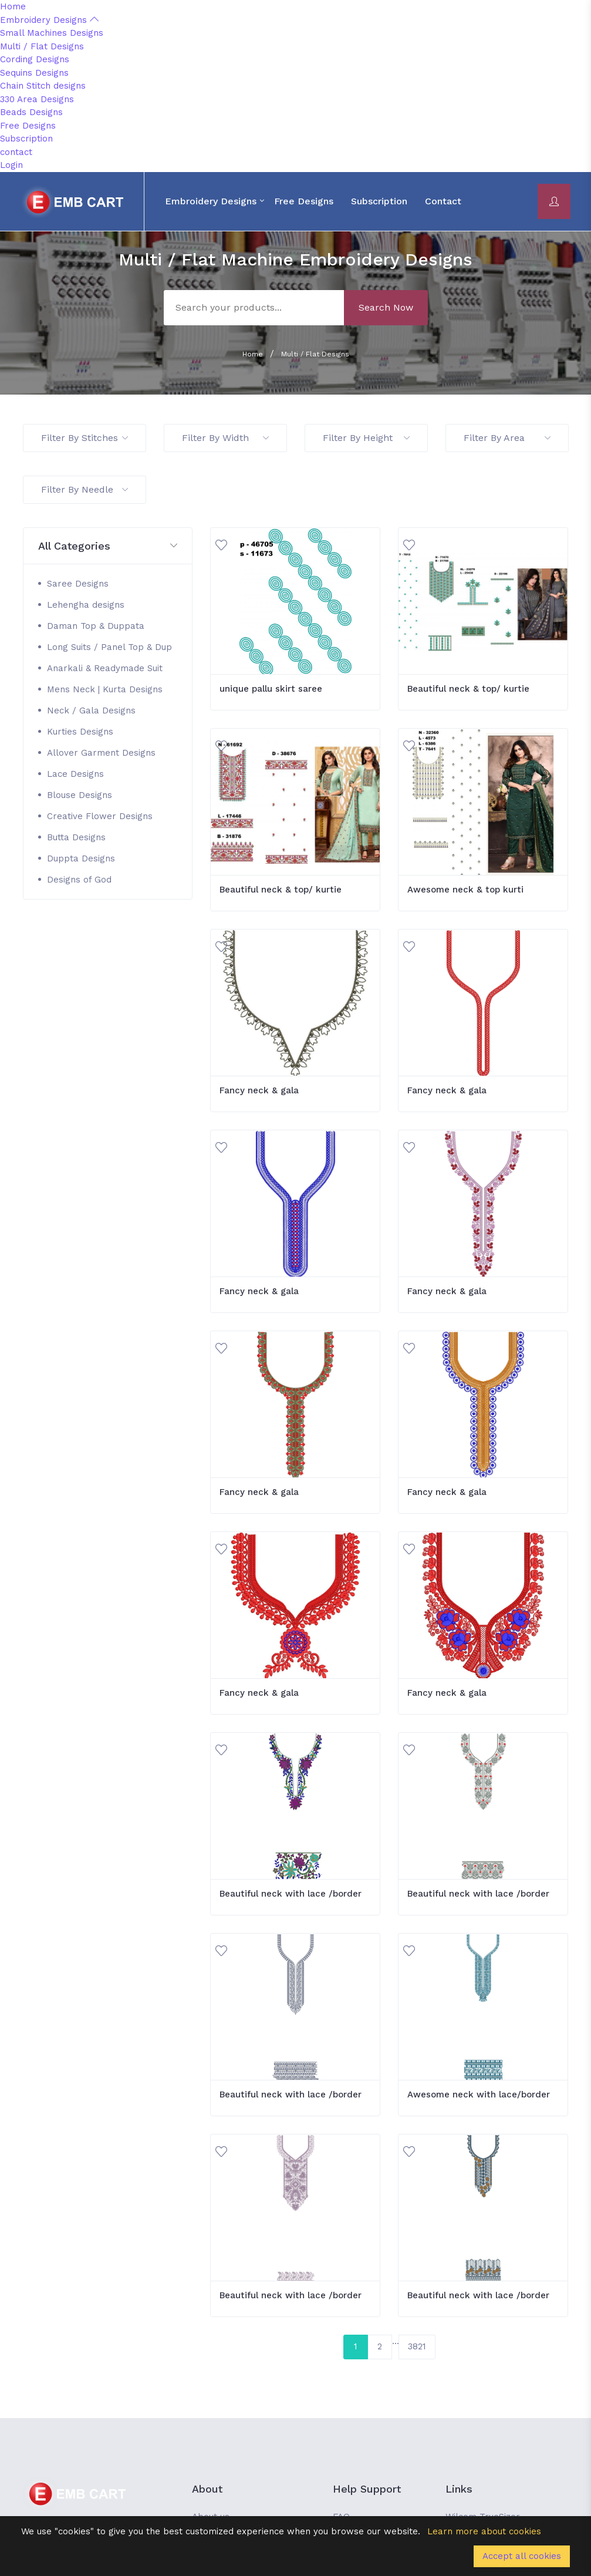  Describe the element at coordinates (11, 165) in the screenshot. I see `Login` at that location.